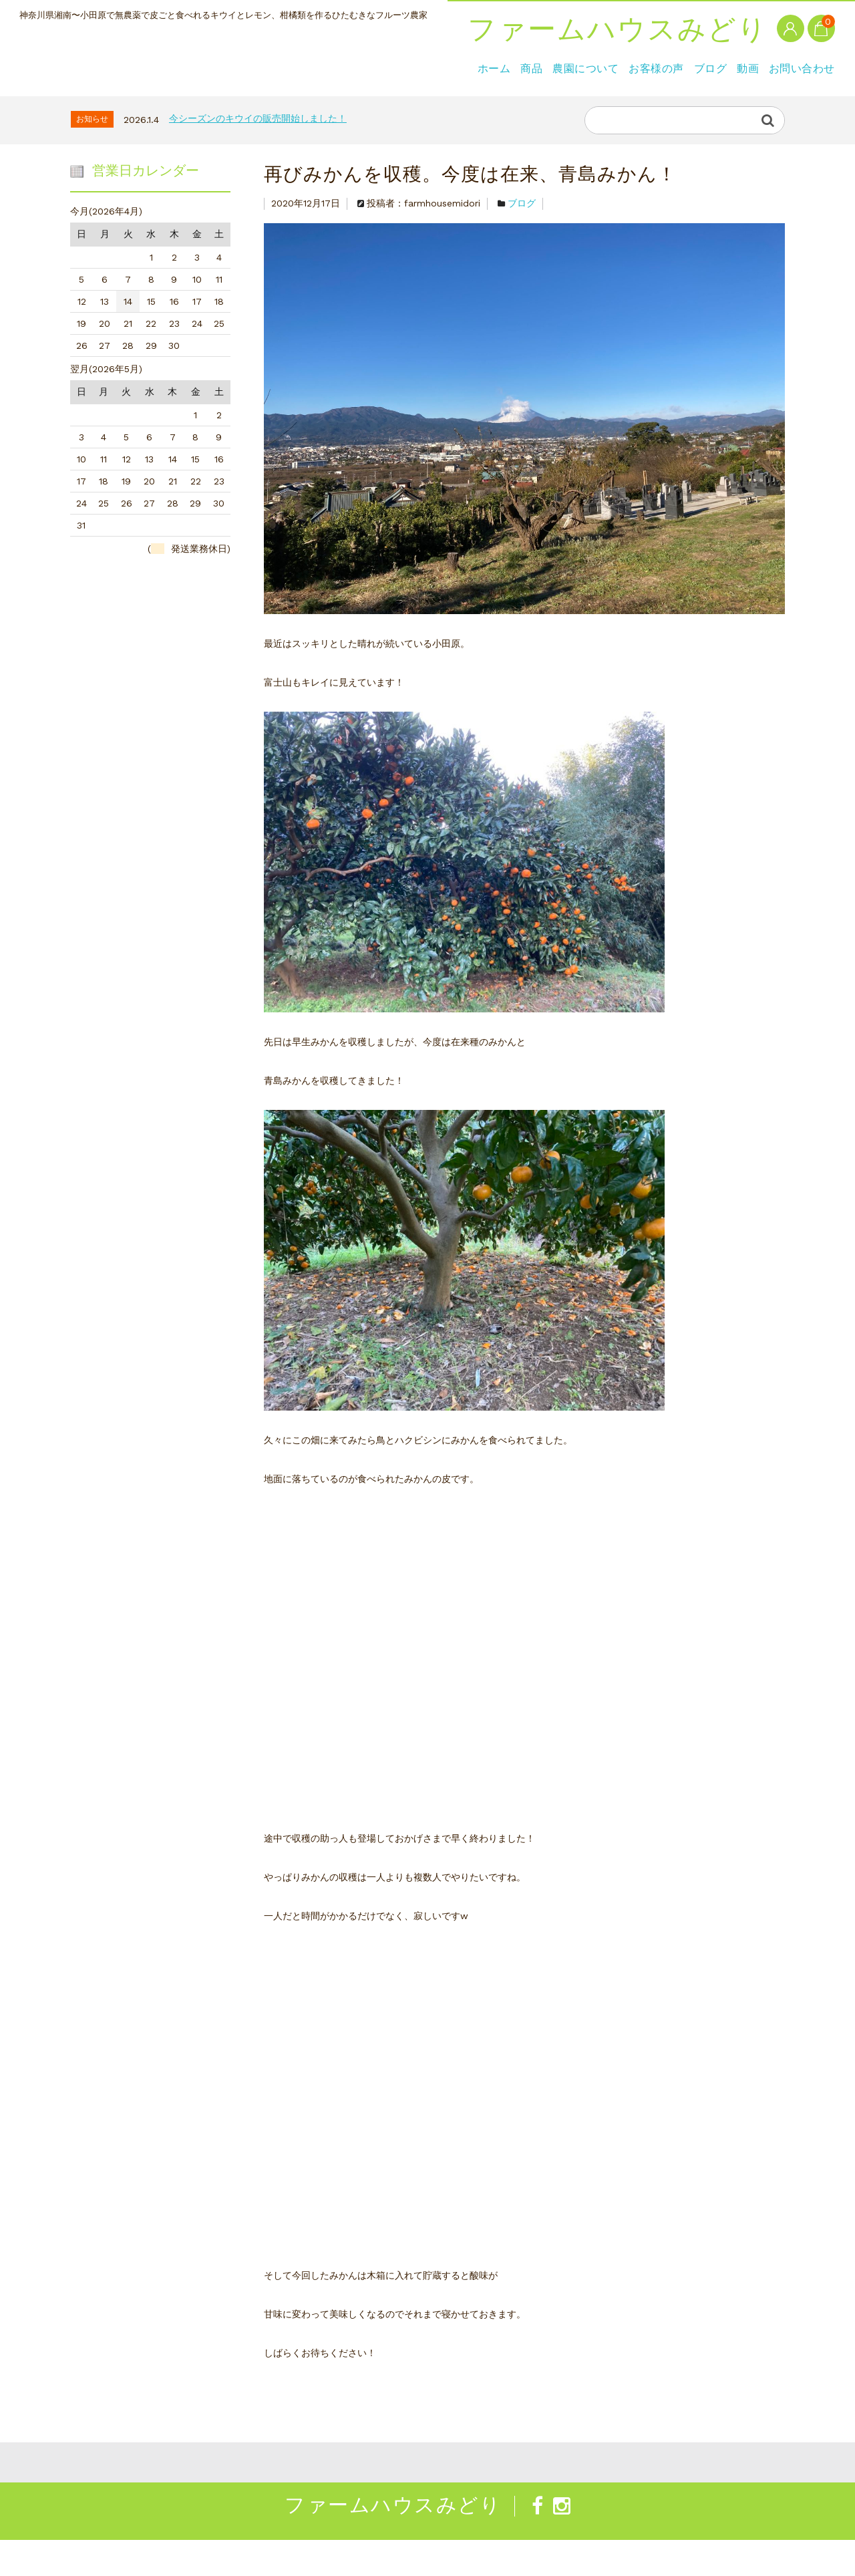  I want to click on 農園について, so click(187, 103).